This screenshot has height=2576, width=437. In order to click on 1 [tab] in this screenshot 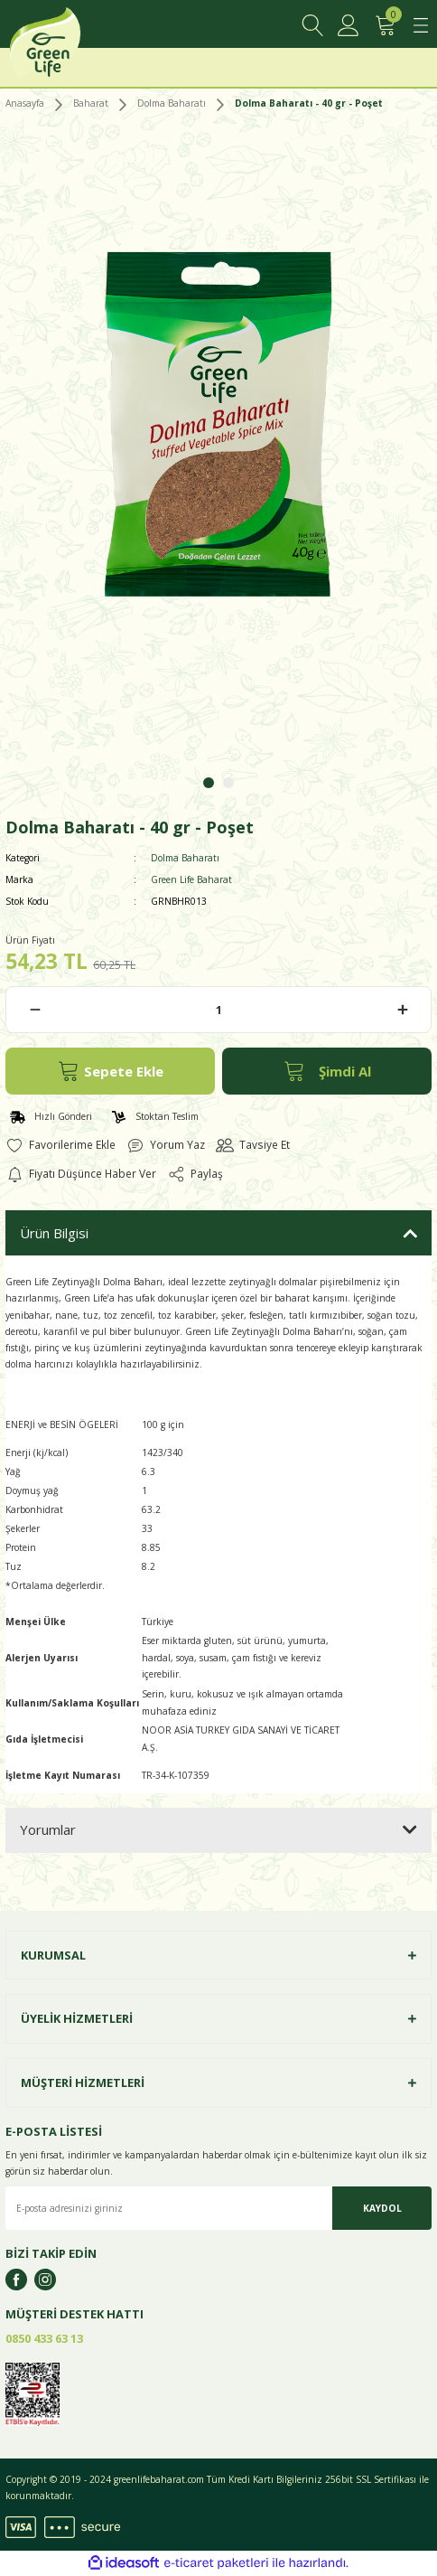, I will do `click(208, 782)`.